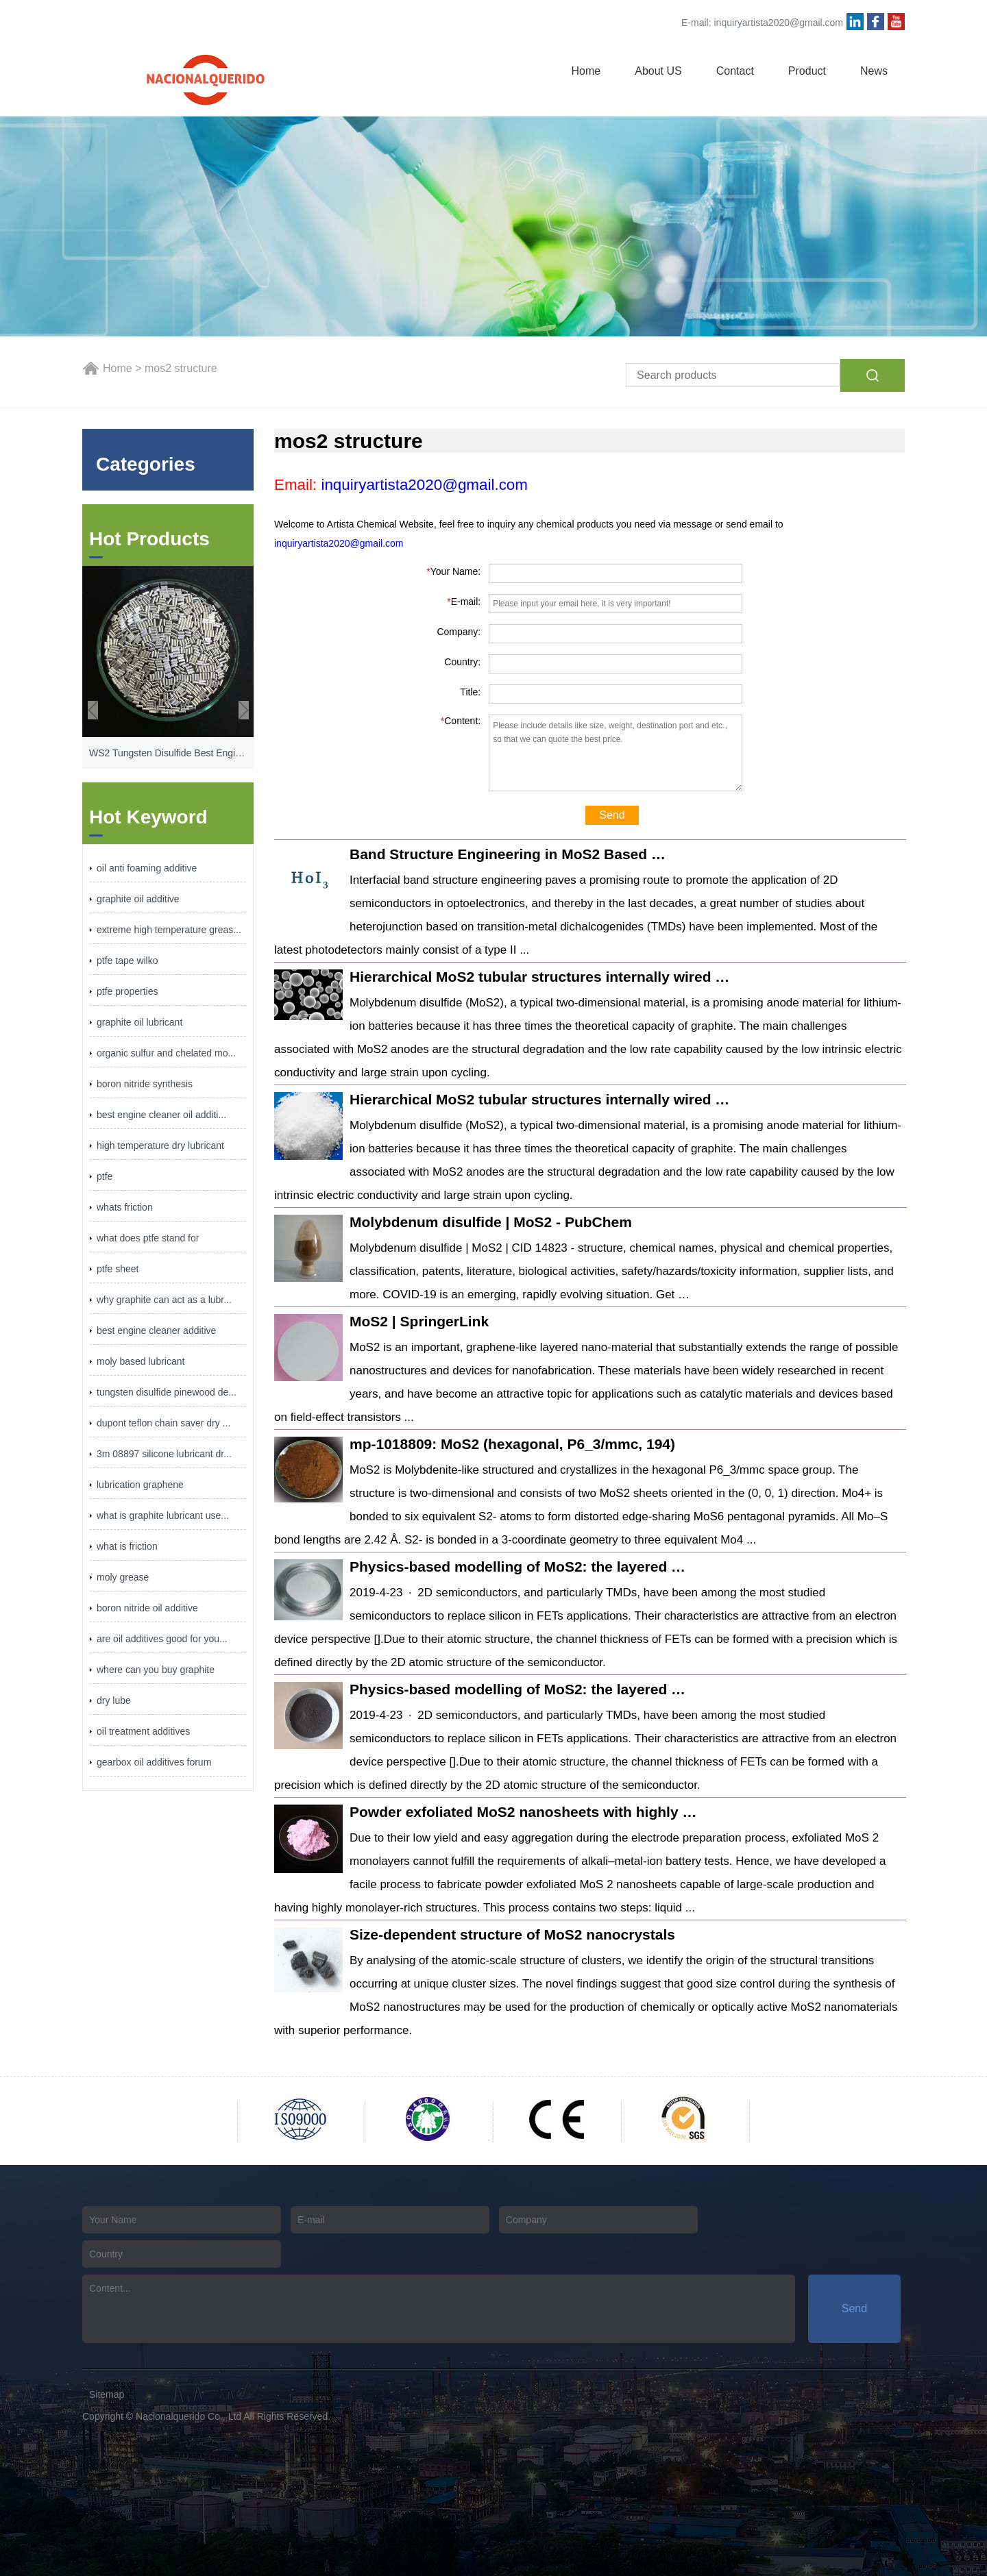 This screenshot has width=987, height=2576. Describe the element at coordinates (166, 1053) in the screenshot. I see `organic sulfur and chelated mo...` at that location.